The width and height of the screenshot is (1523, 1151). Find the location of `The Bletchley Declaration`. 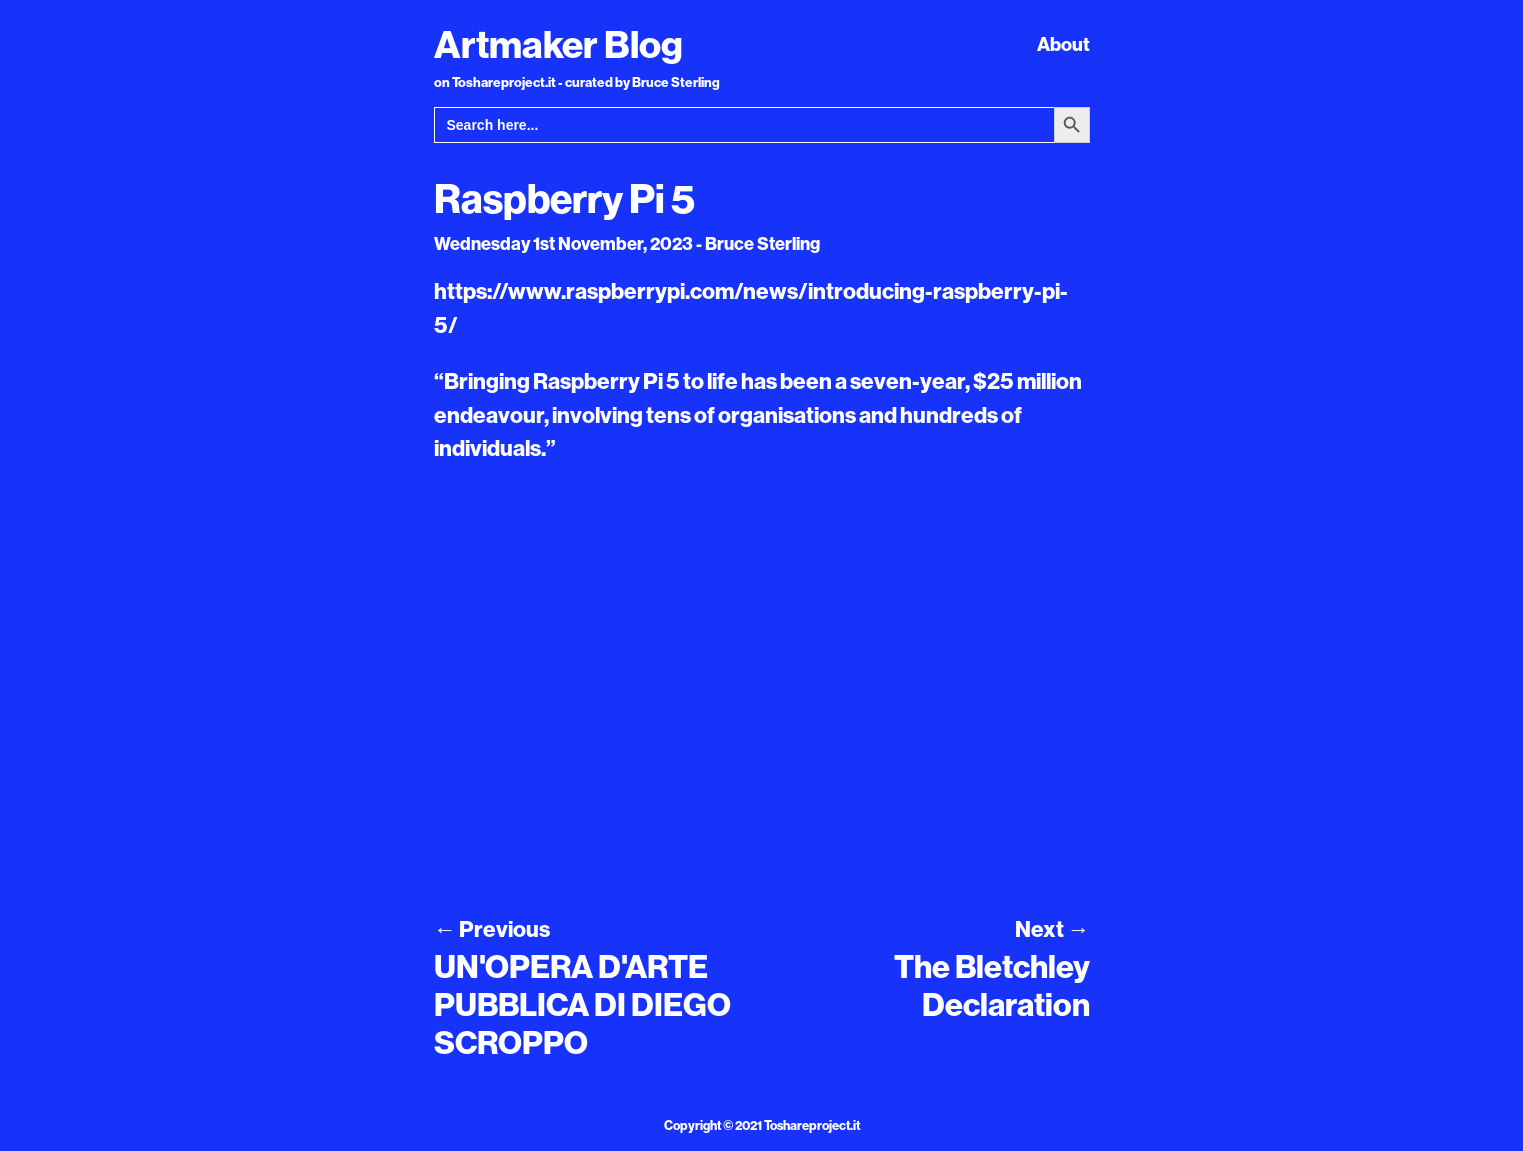

The Bletchley Declaration is located at coordinates (992, 985).